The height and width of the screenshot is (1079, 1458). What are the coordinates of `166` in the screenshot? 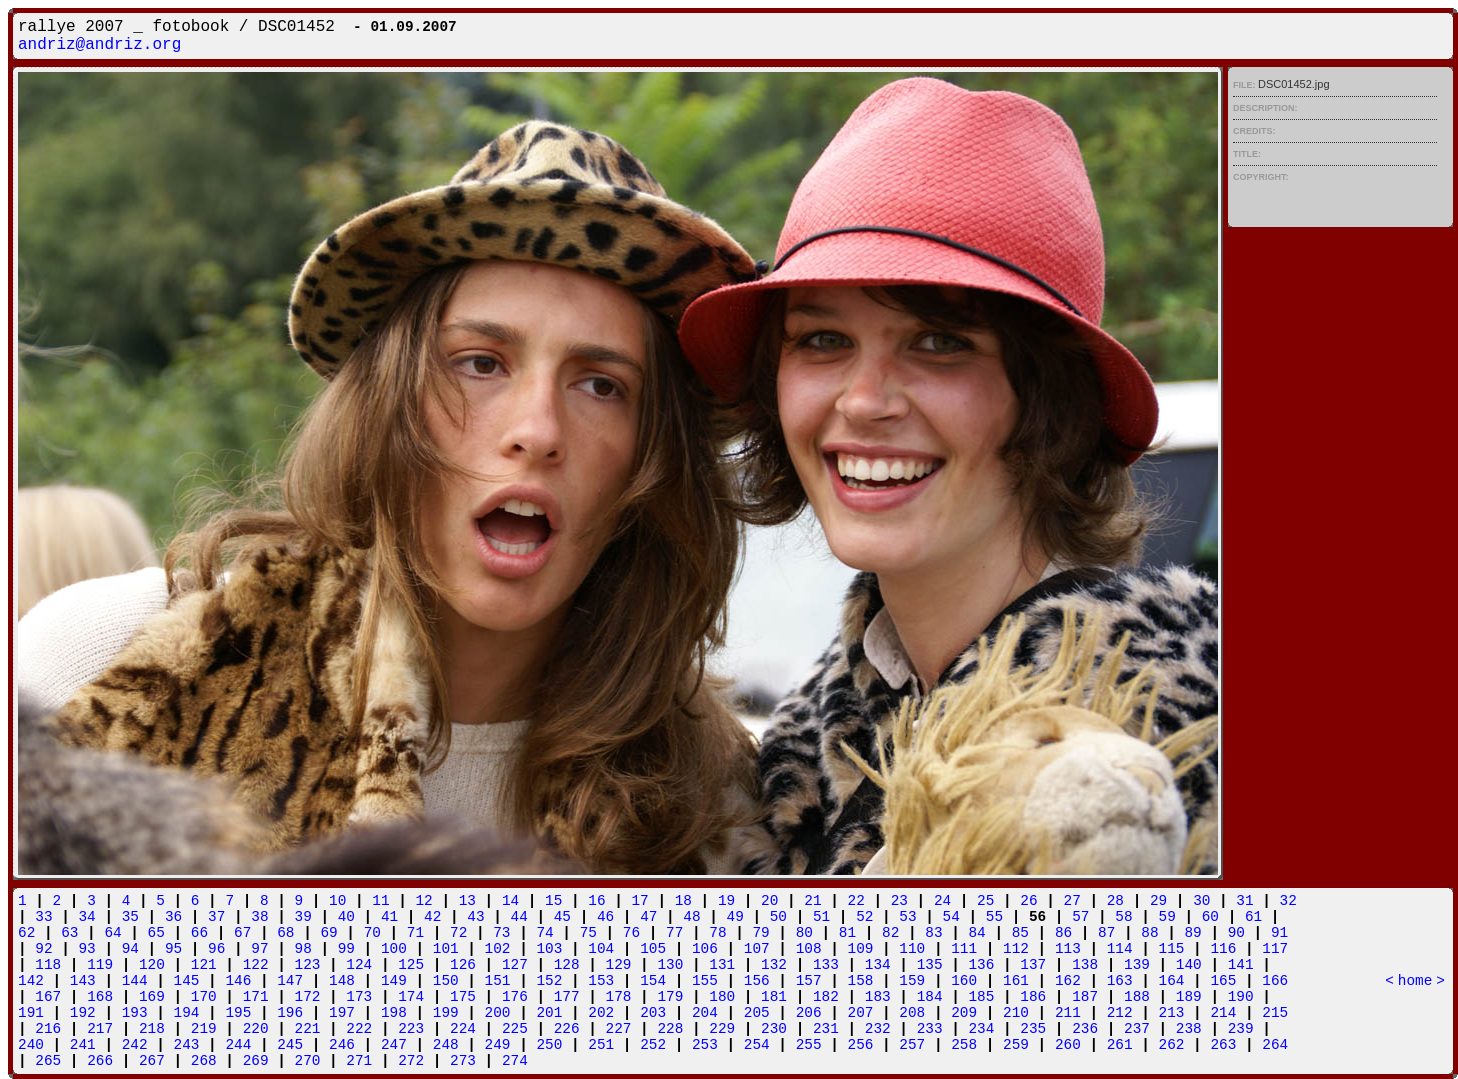 It's located at (1275, 981).